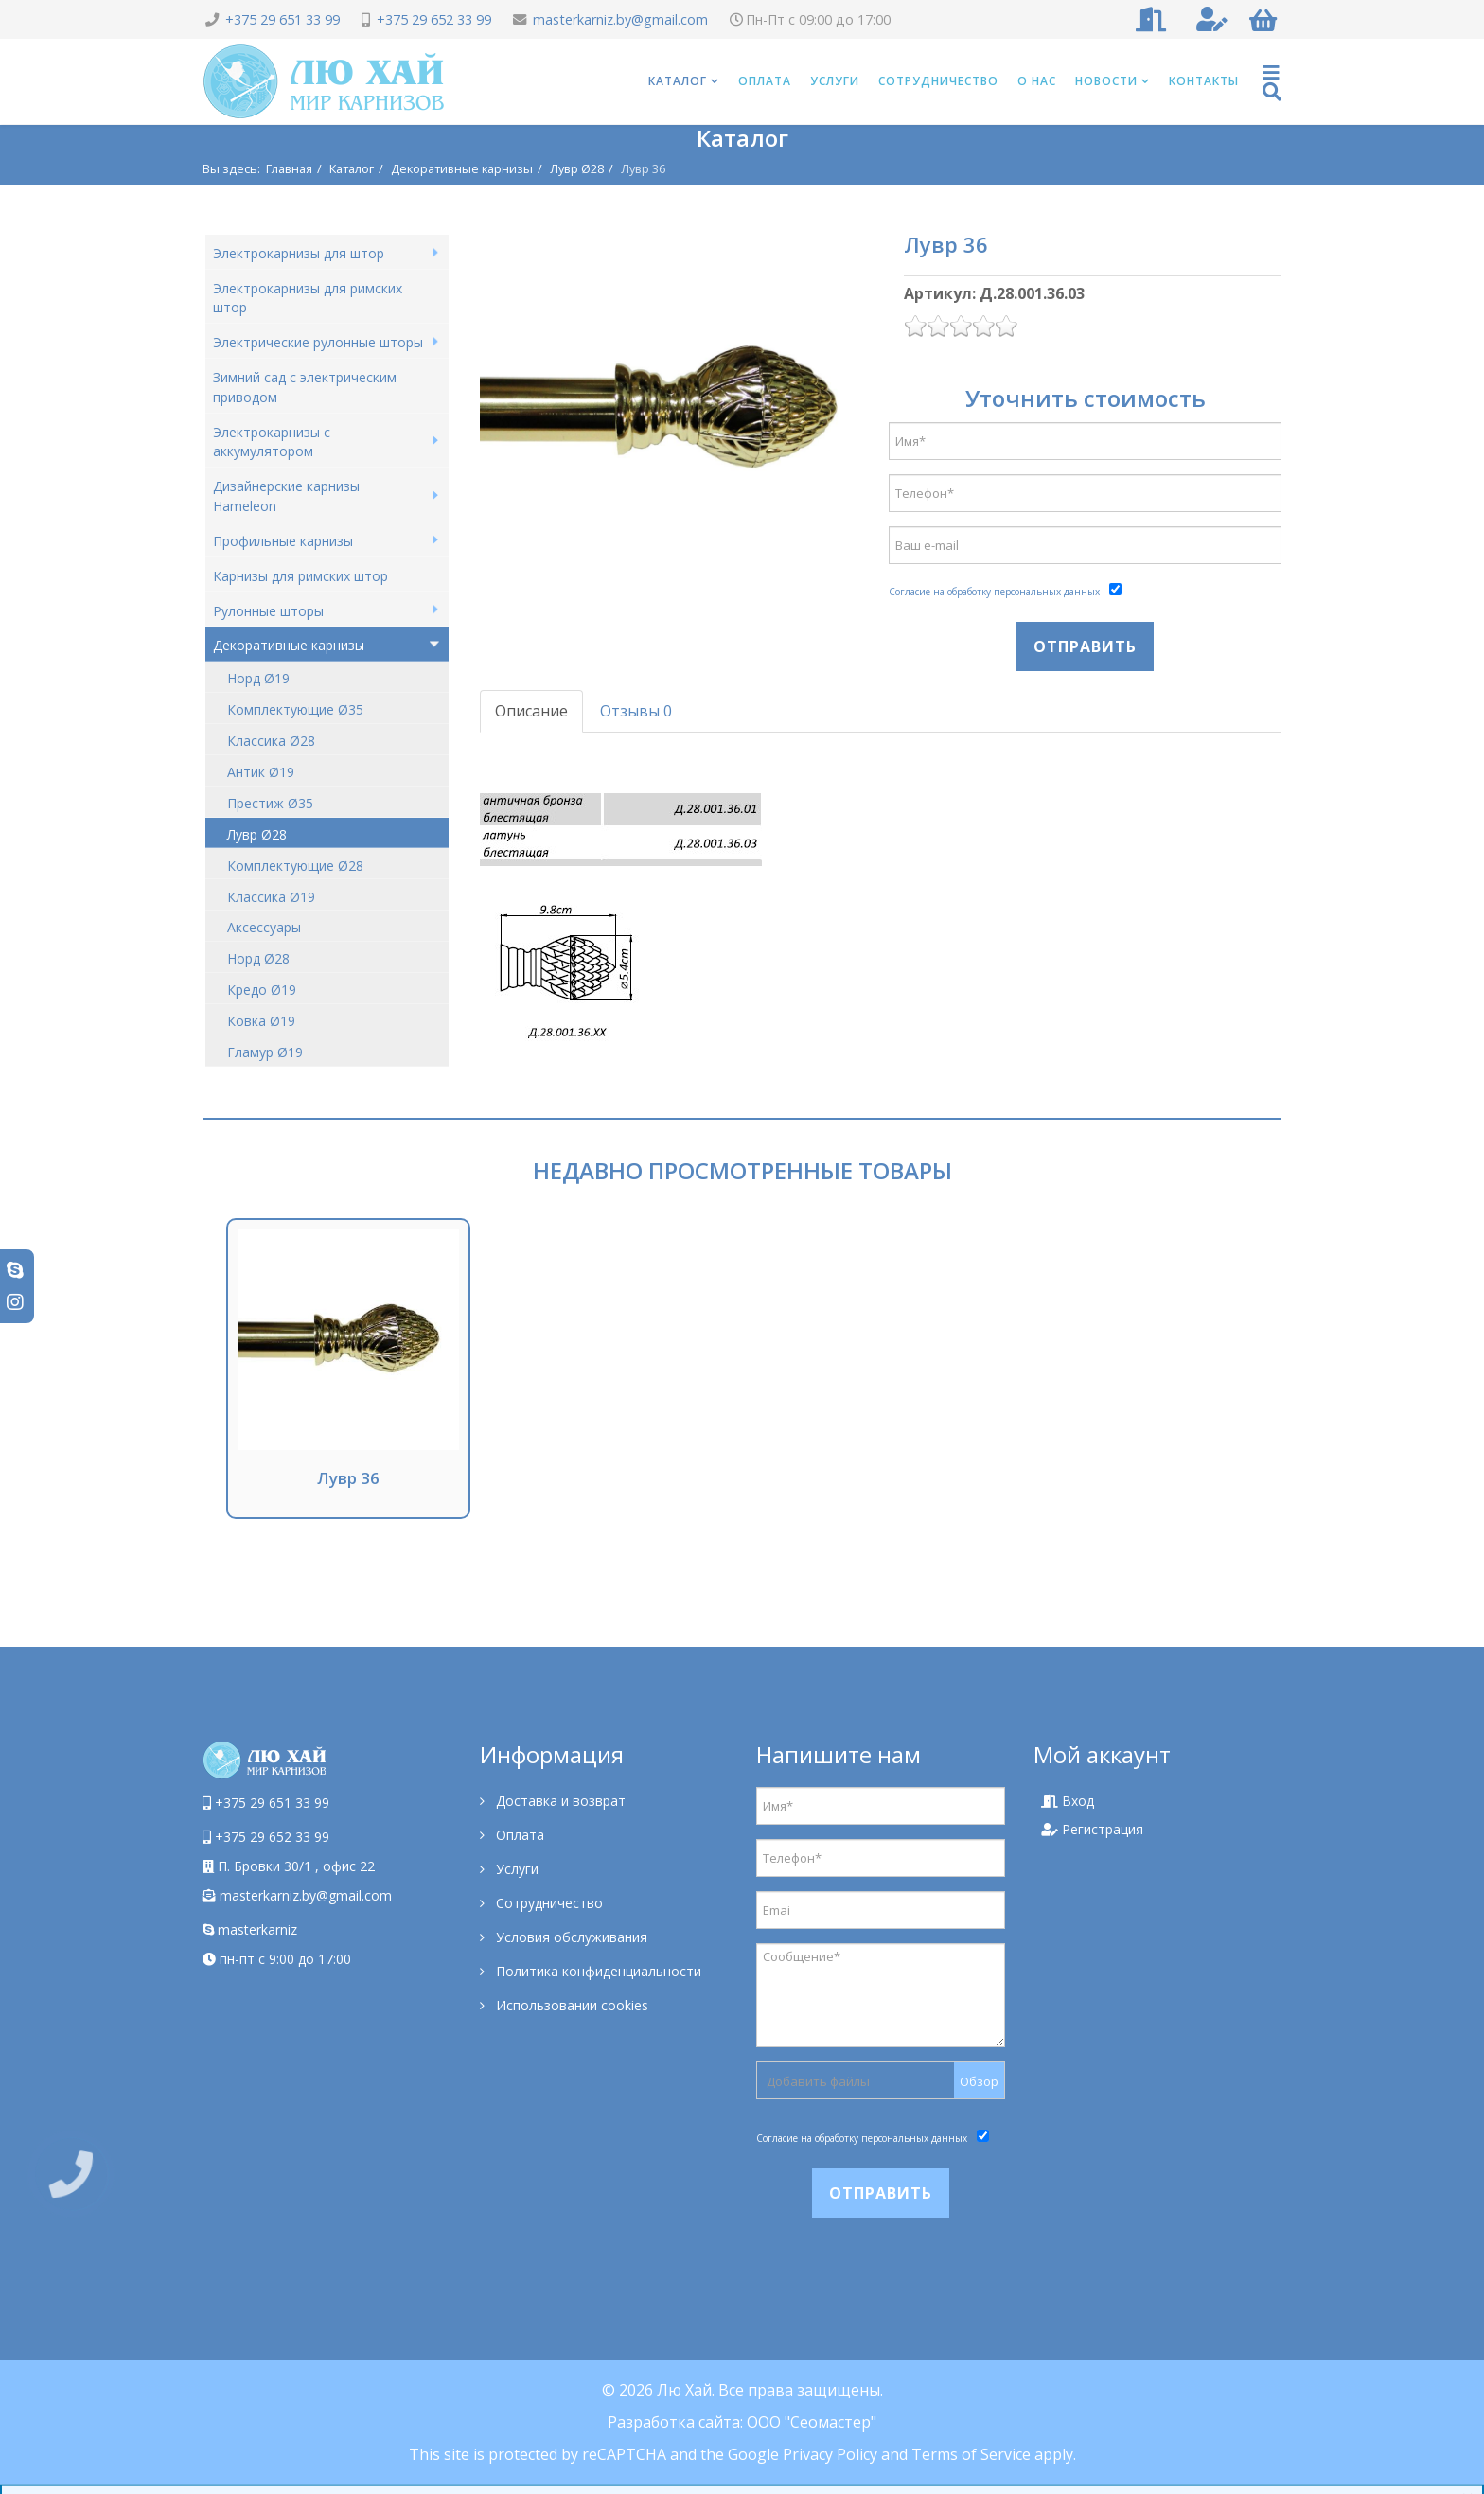 Image resolution: width=1484 pixels, height=2494 pixels. I want to click on Услуги, so click(834, 81).